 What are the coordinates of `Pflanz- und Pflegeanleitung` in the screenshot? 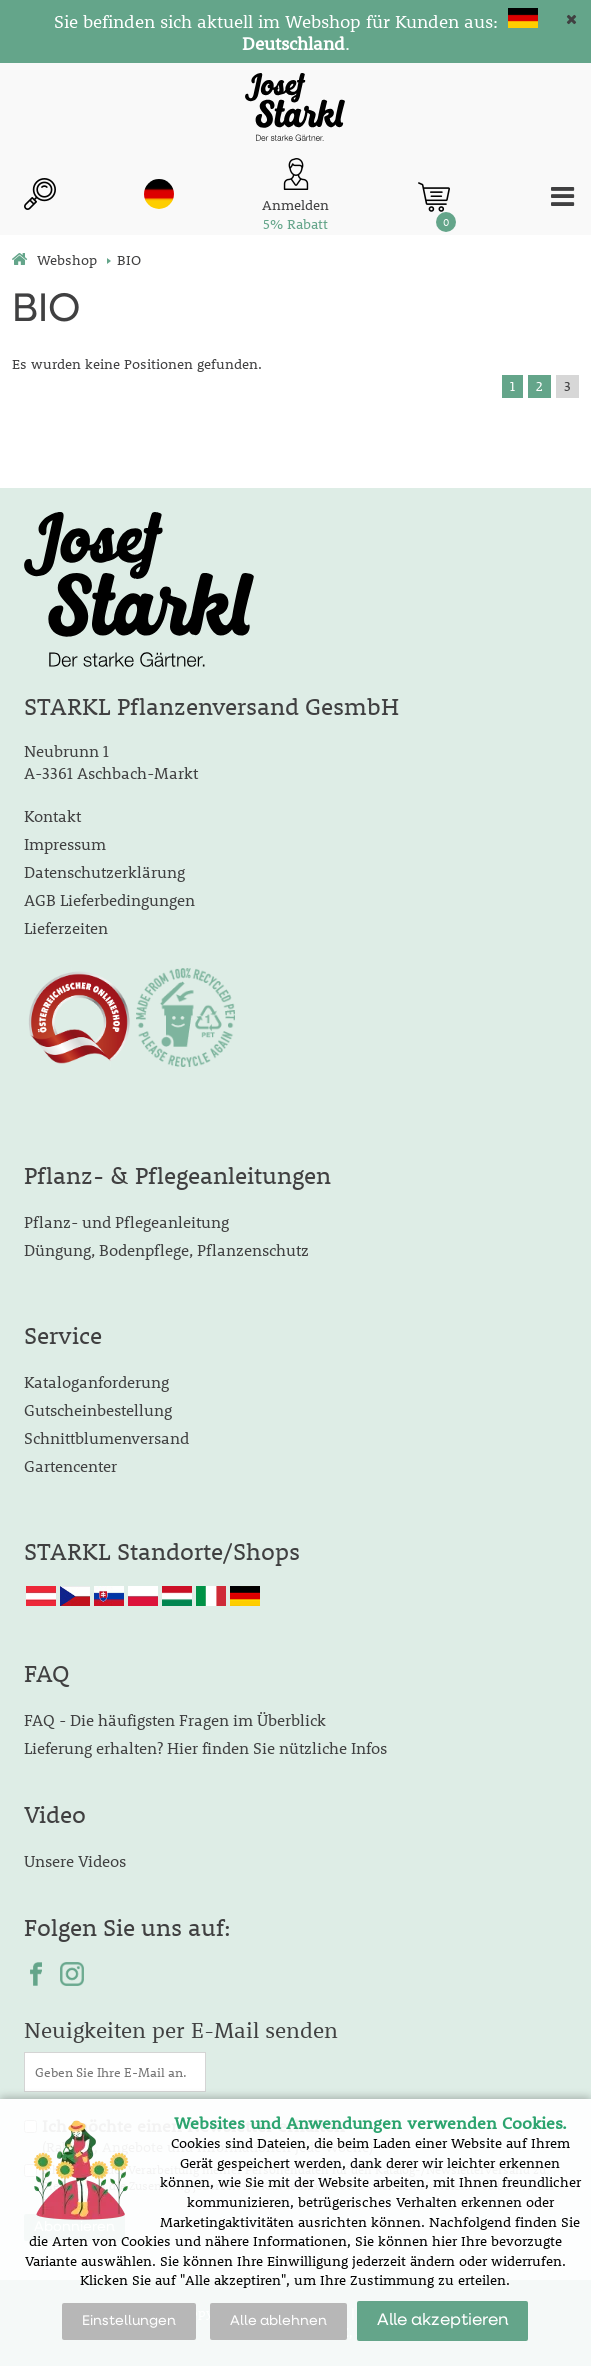 It's located at (126, 1221).